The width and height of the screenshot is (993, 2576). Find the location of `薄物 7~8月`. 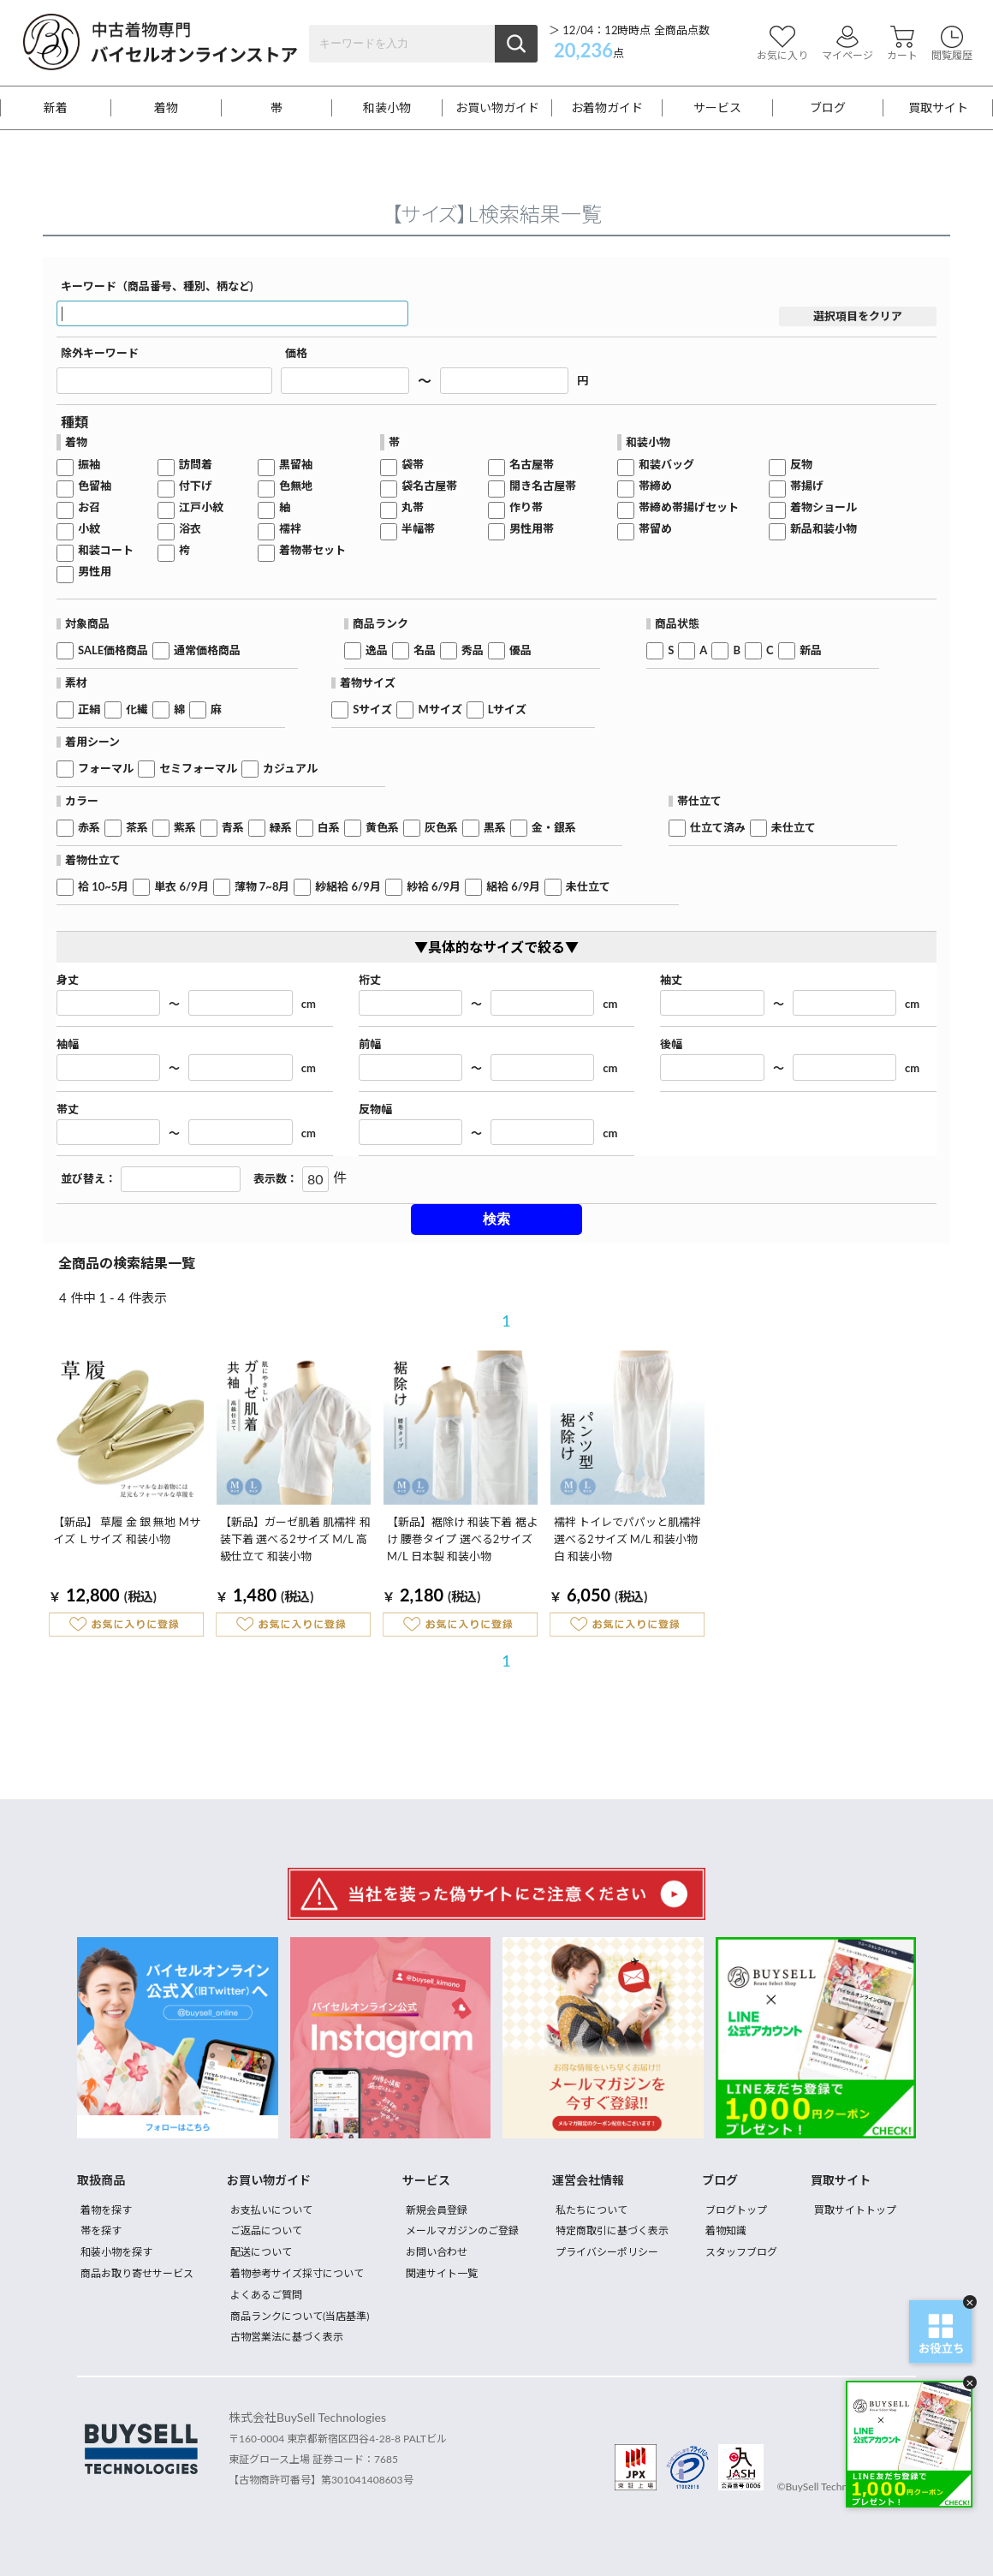

薄物 7~8月 is located at coordinates (262, 886).